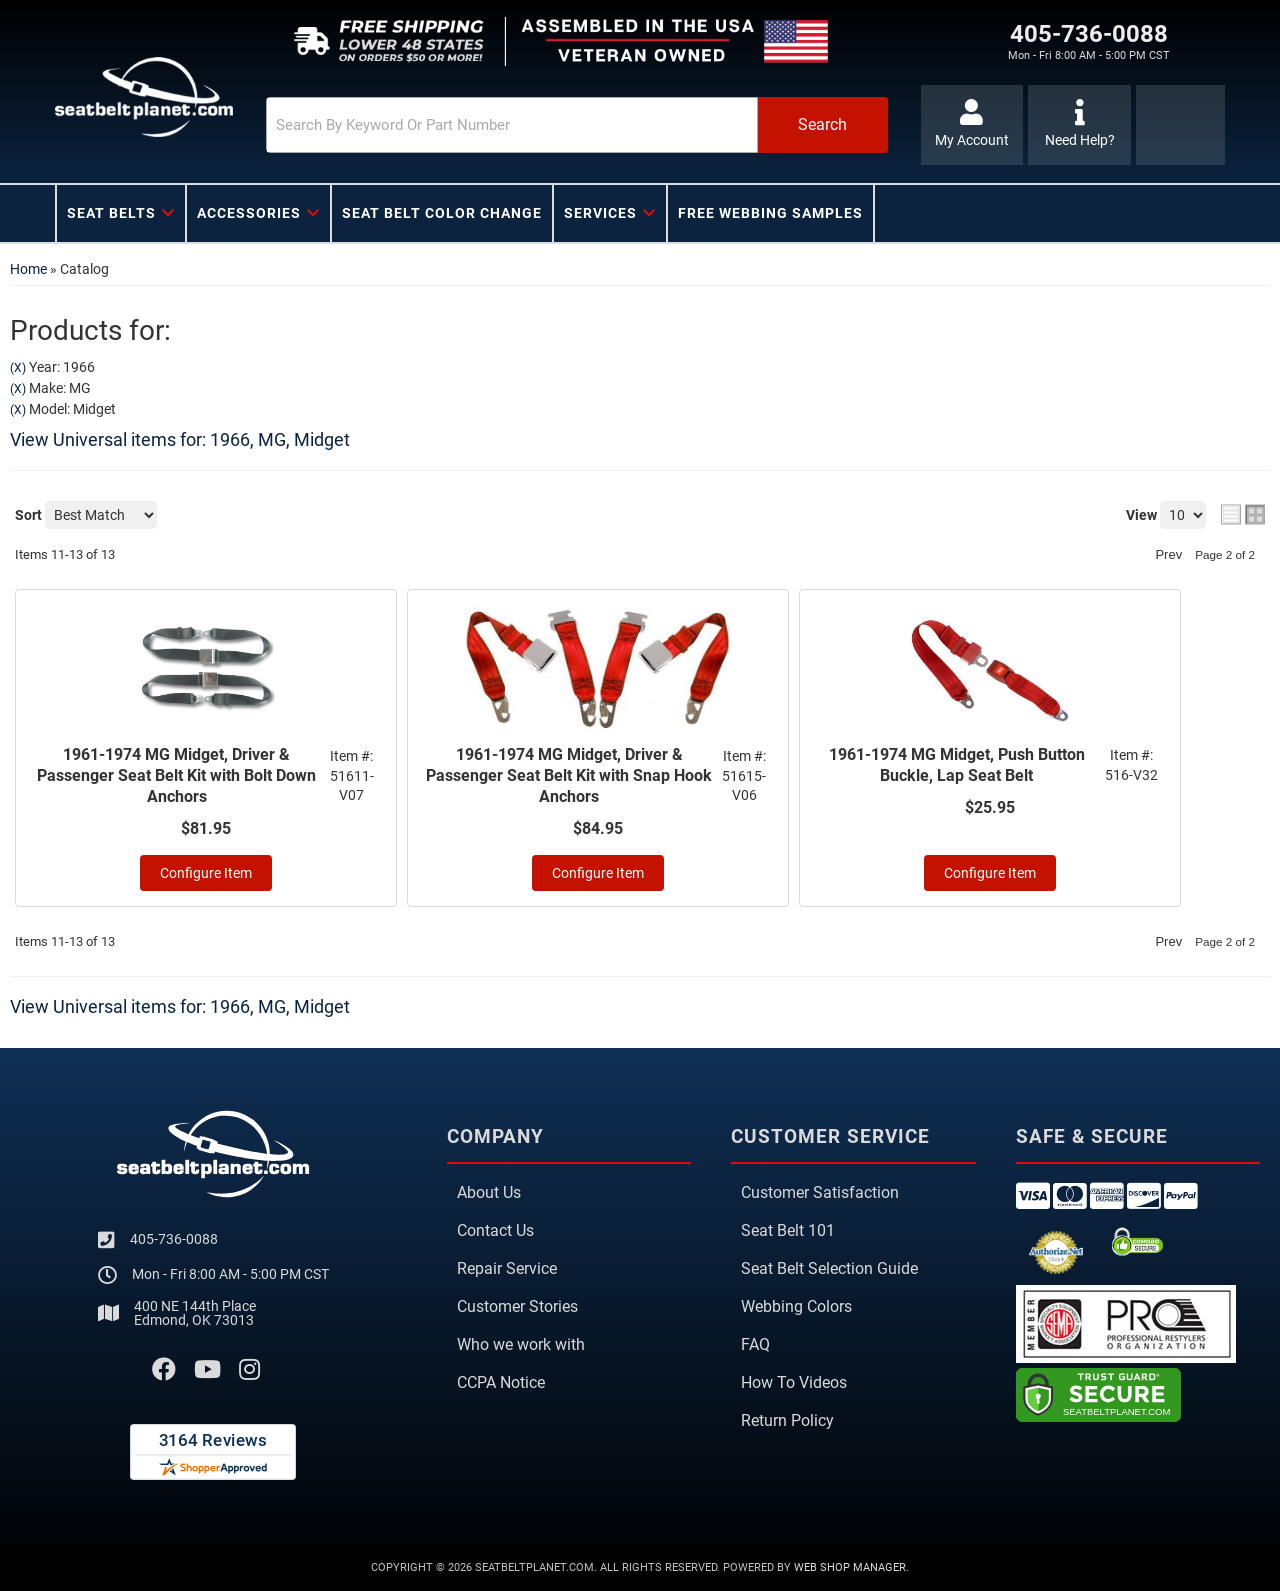  What do you see at coordinates (512, 125) in the screenshot?
I see `[search-input]` at bounding box center [512, 125].